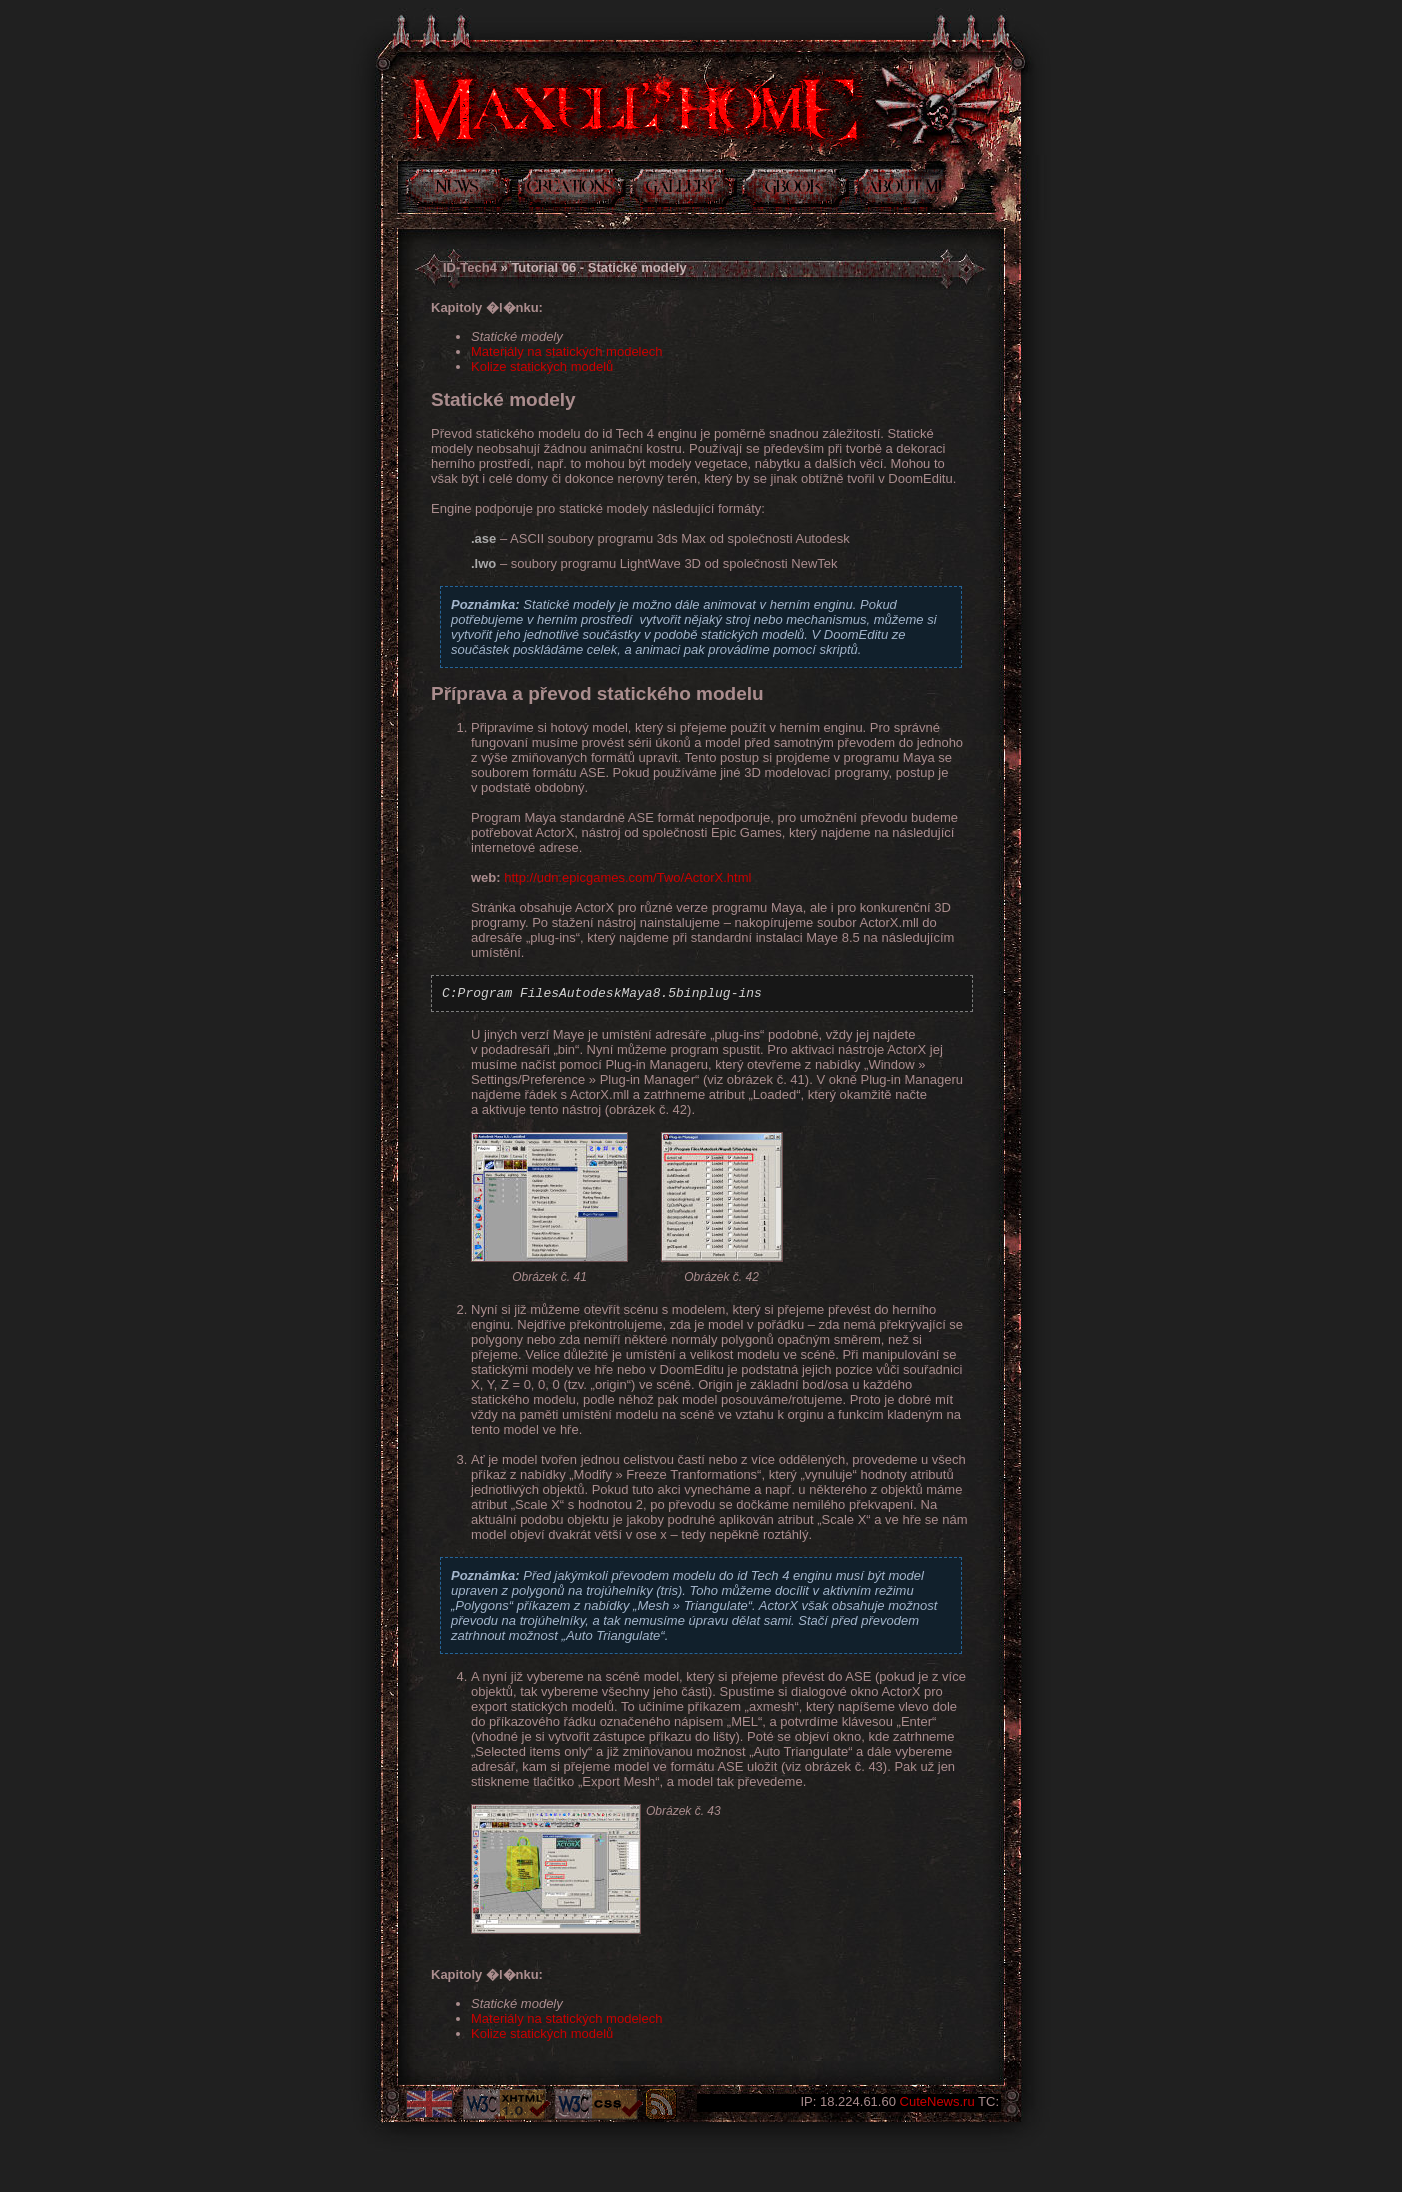  What do you see at coordinates (470, 267) in the screenshot?
I see `ID-Tech4` at bounding box center [470, 267].